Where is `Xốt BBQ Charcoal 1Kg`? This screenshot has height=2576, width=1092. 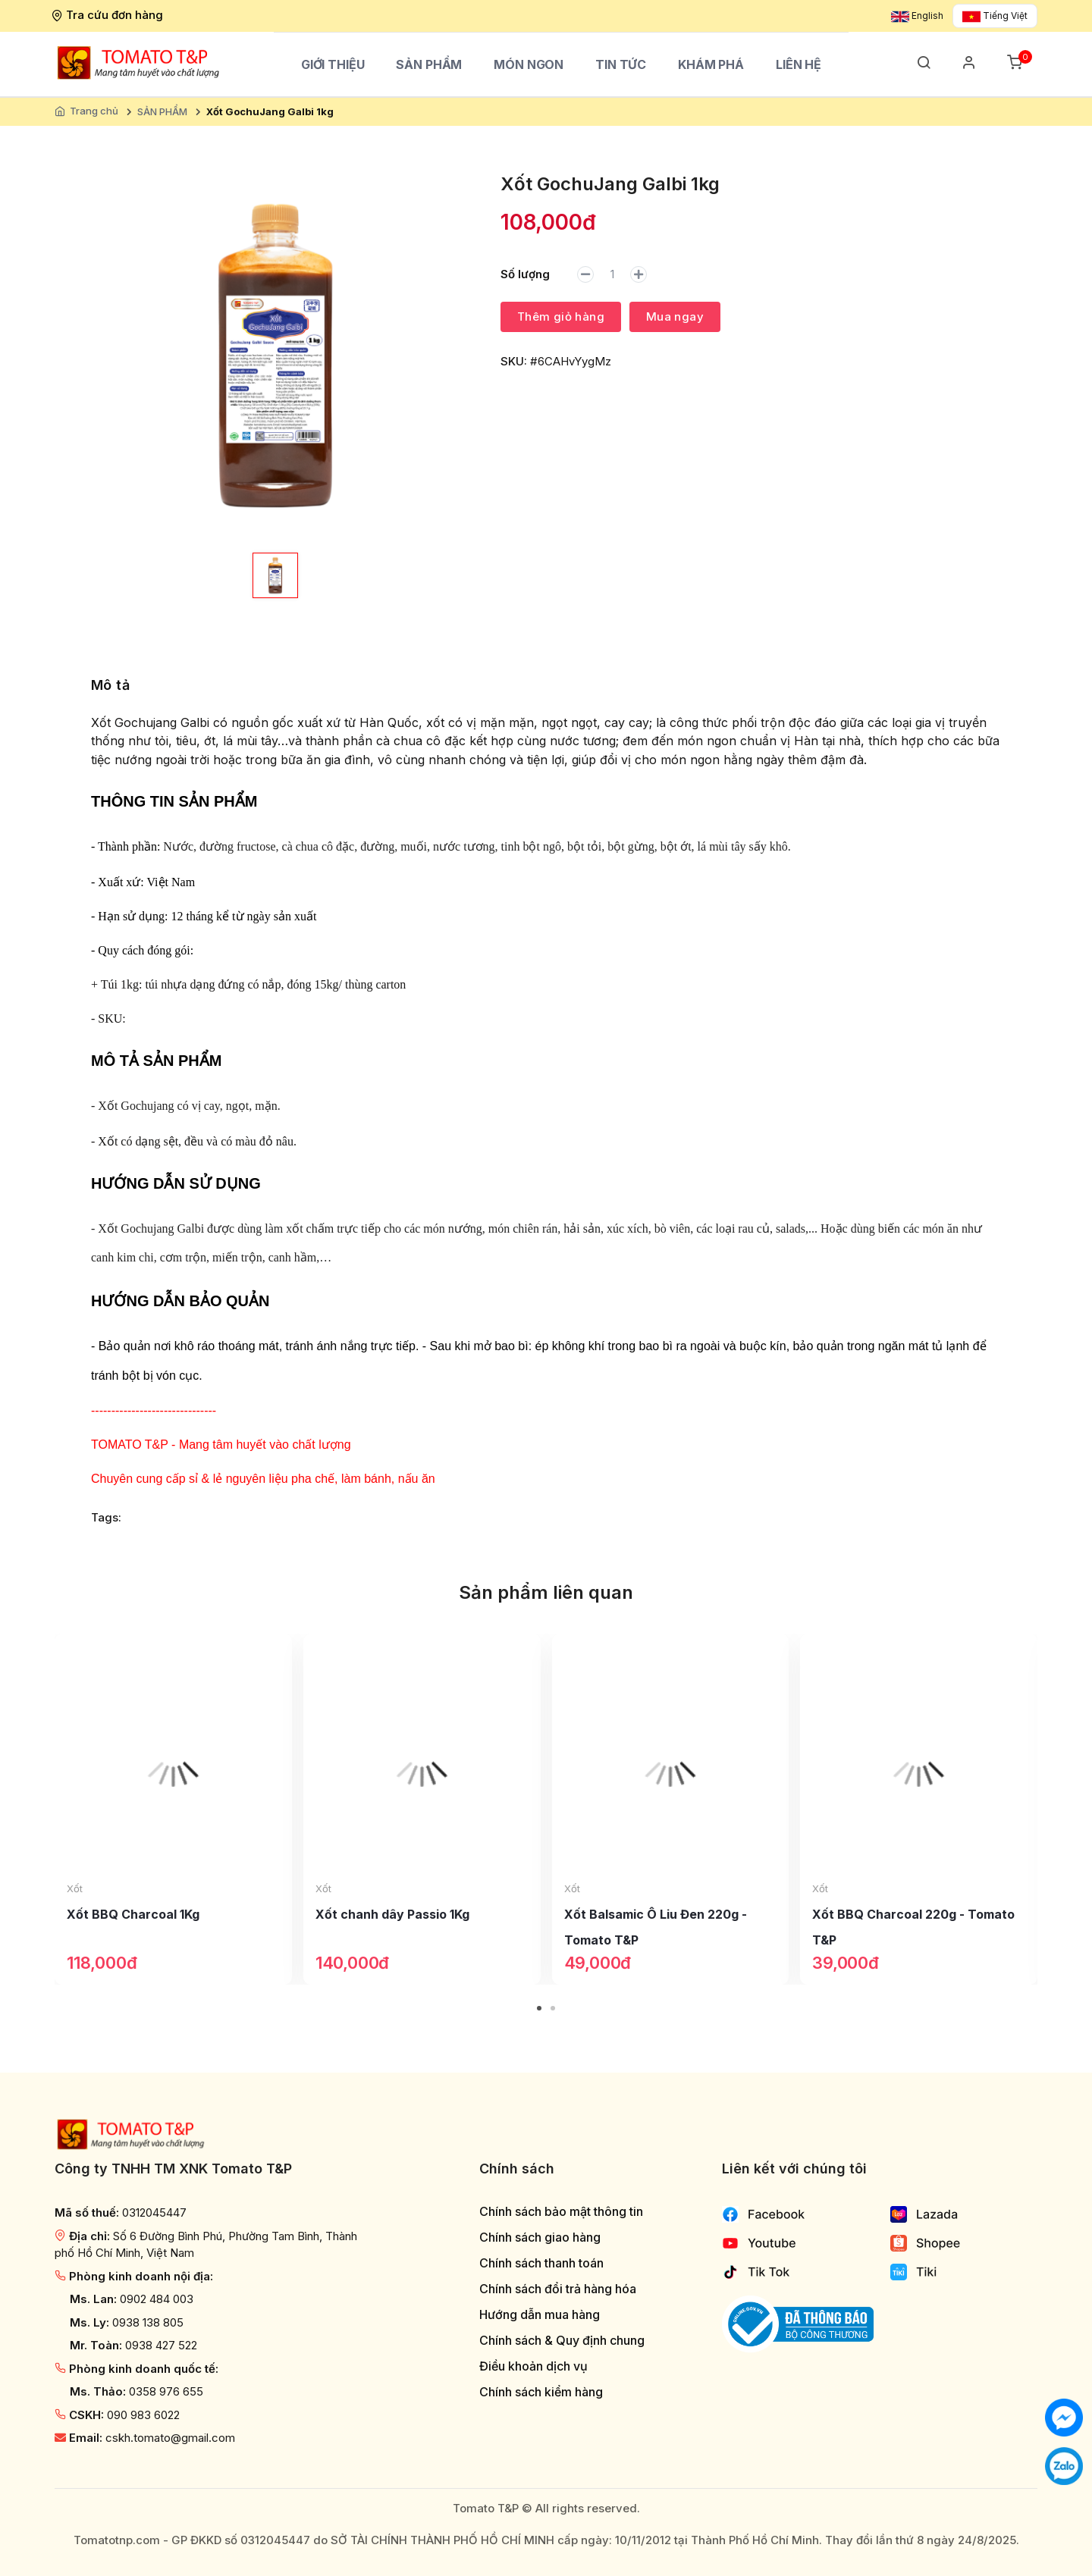 Xốt BBQ Charcoal 1Kg is located at coordinates (133, 1914).